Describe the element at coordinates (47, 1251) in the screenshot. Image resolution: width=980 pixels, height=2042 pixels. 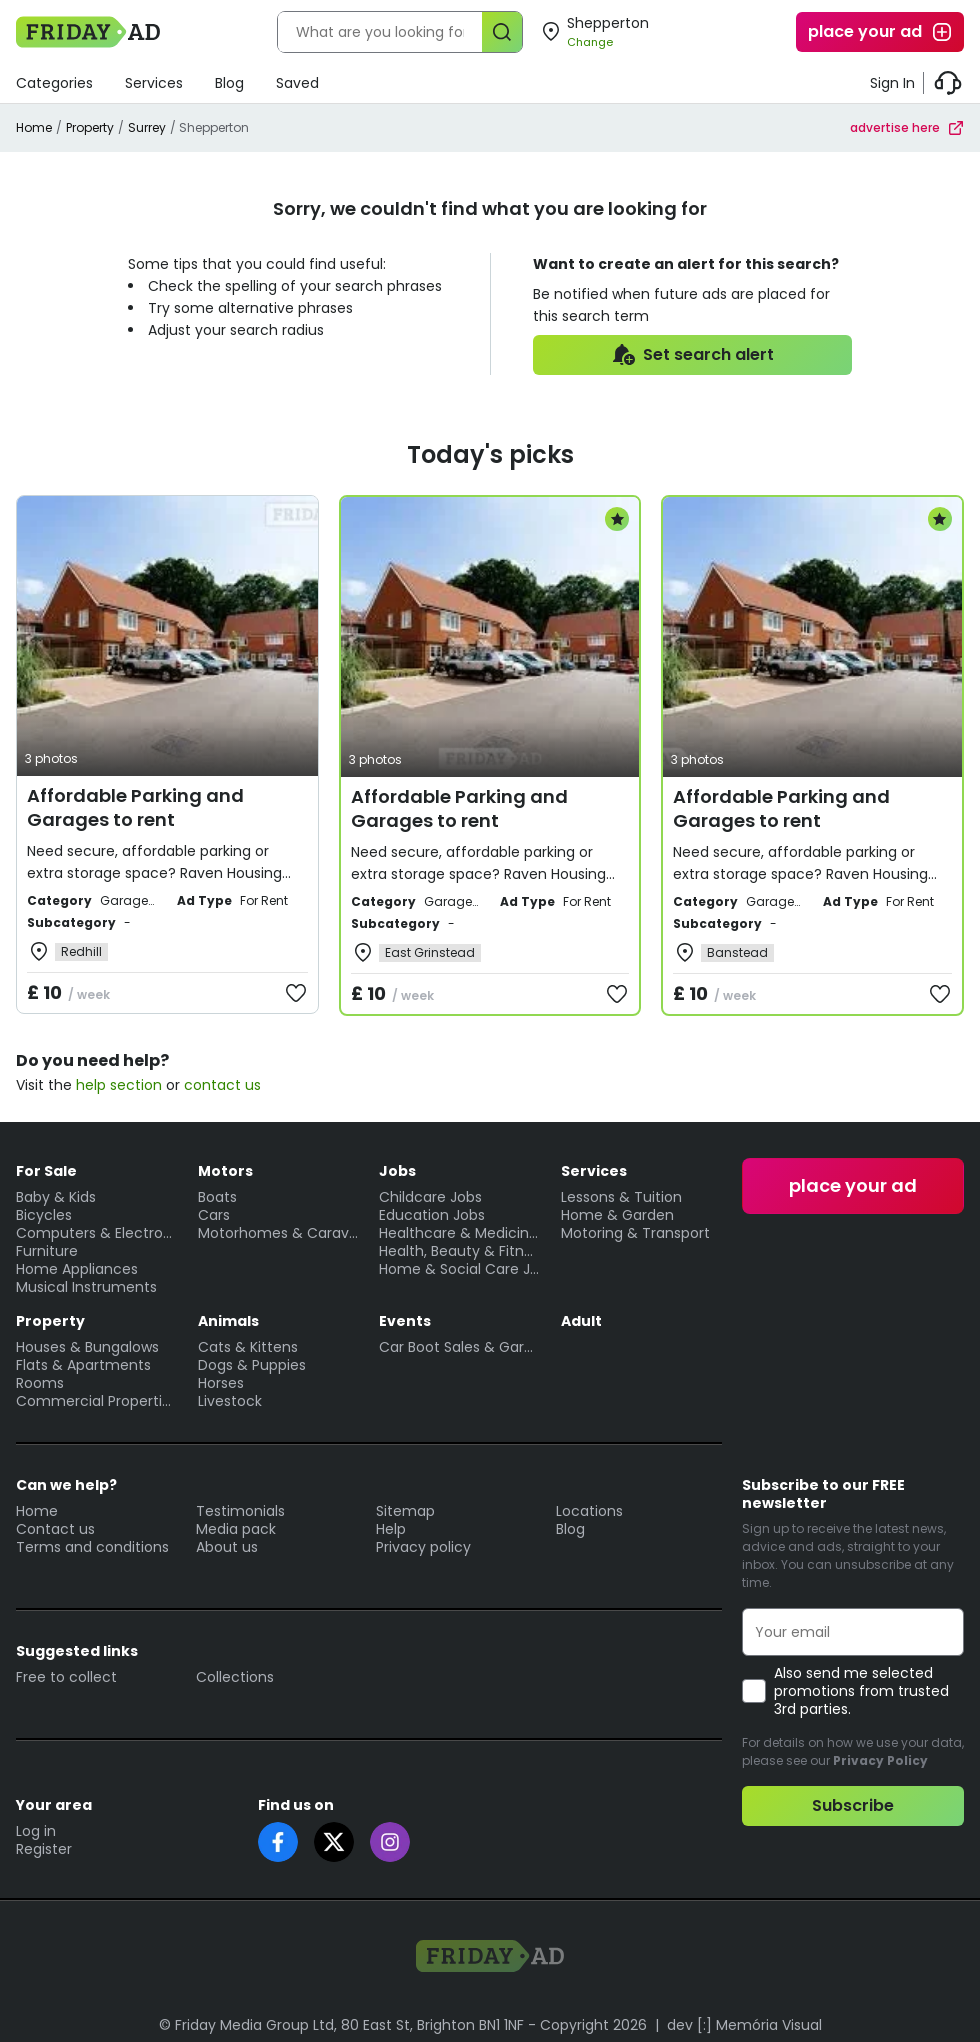
I see `Furniture` at that location.